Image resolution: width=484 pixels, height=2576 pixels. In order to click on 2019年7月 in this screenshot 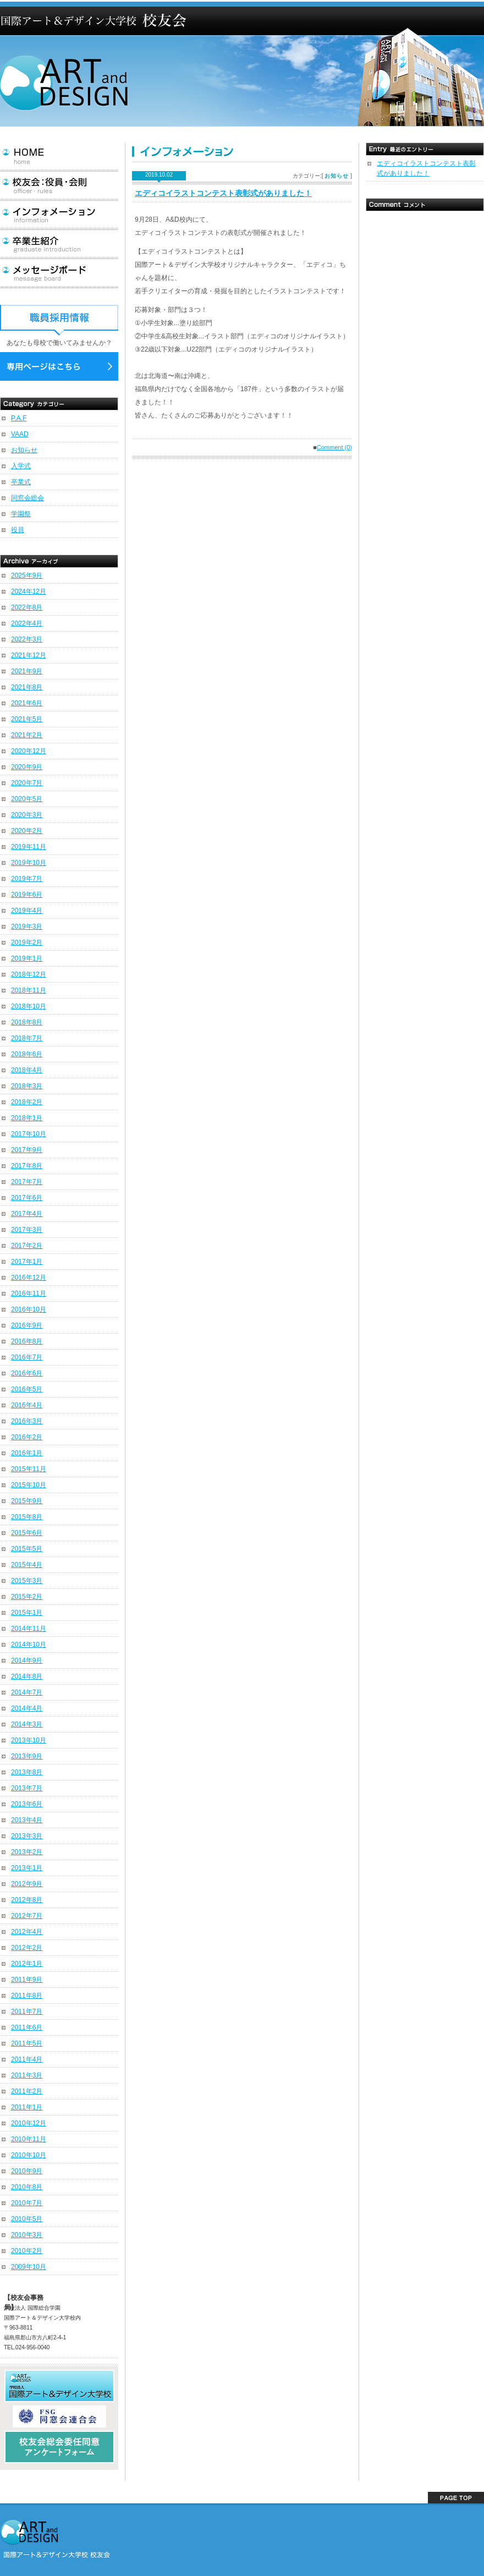, I will do `click(26, 879)`.